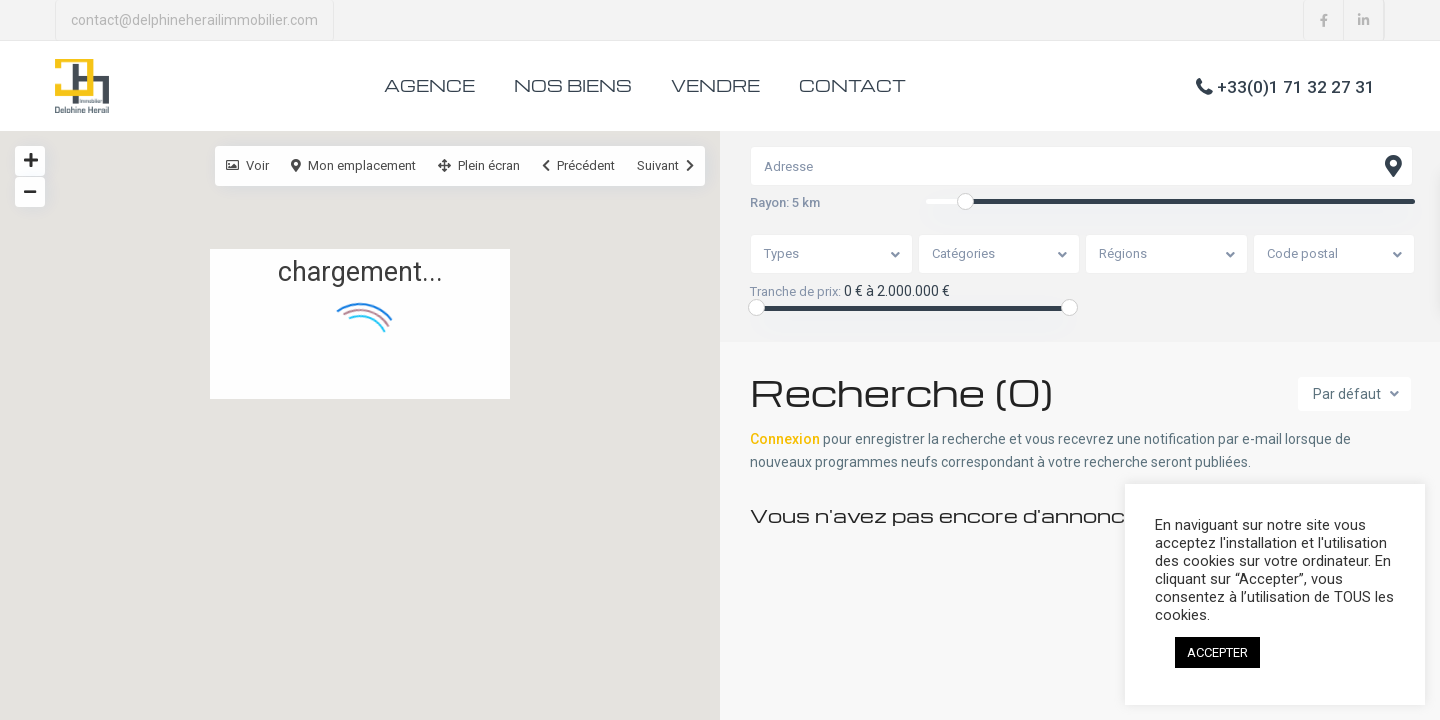  I want to click on NOS BIENS, so click(573, 85).